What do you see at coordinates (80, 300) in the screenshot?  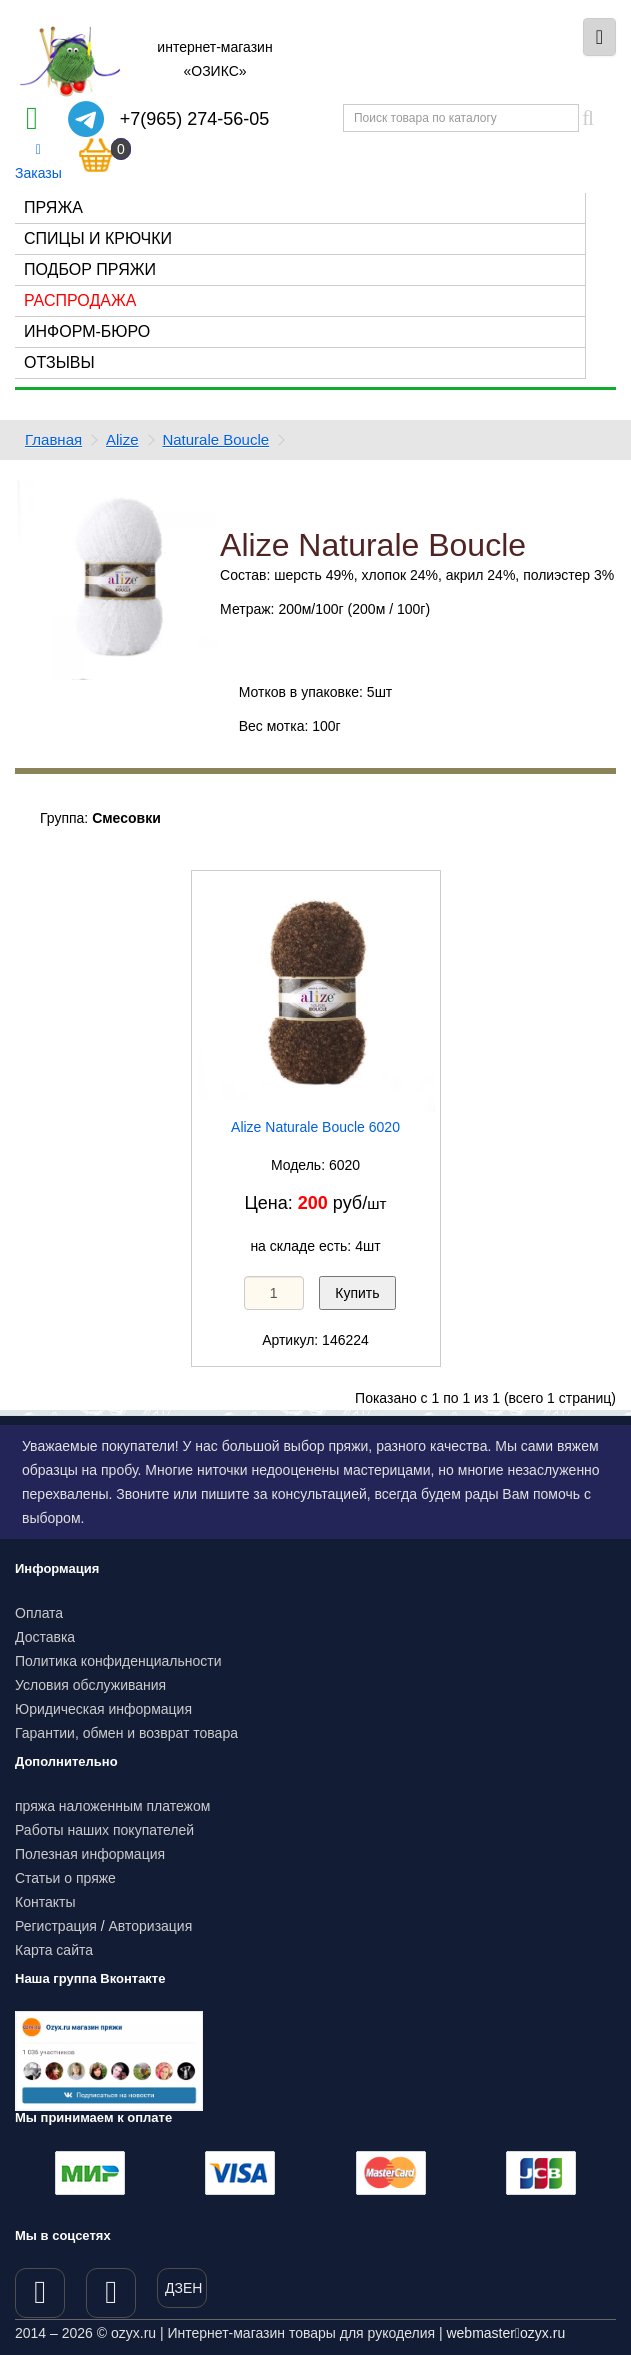 I see `Распродажа` at bounding box center [80, 300].